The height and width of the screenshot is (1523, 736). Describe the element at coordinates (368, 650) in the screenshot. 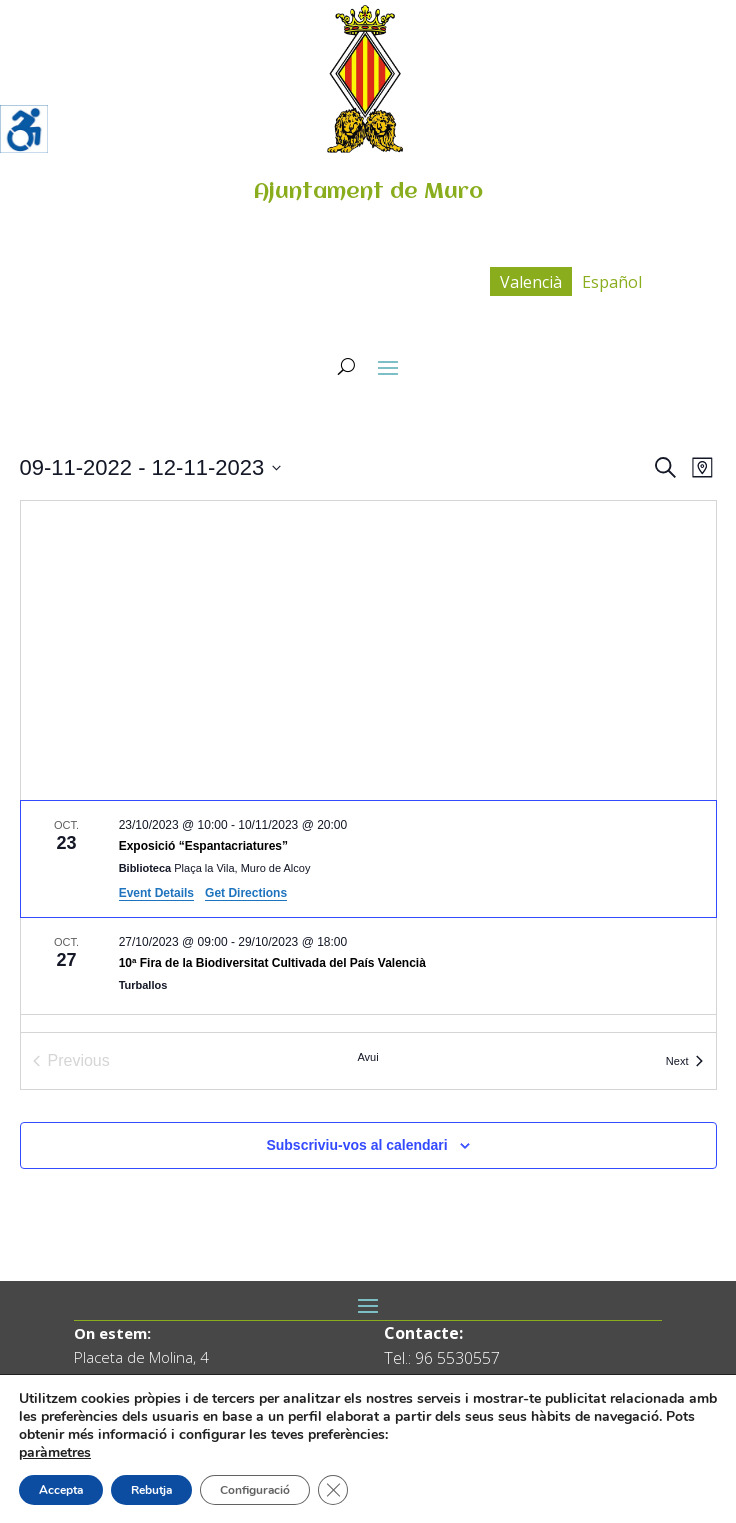

I see `[Venue location map]` at that location.